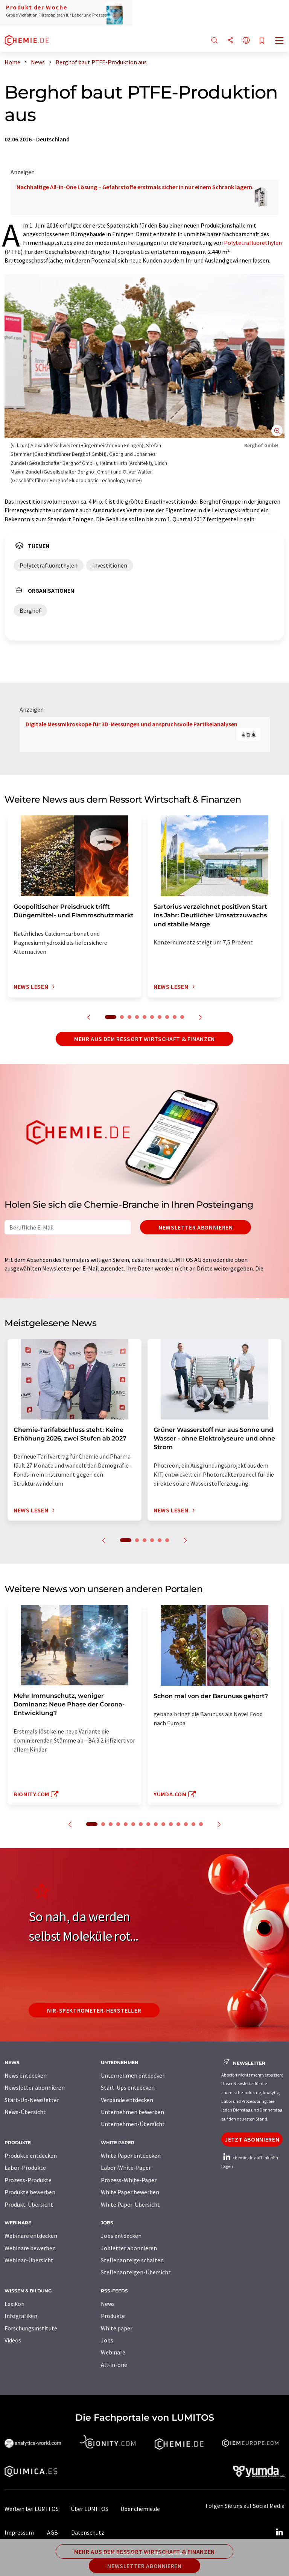  I want to click on Start-Up-Newsletter, so click(32, 2100).